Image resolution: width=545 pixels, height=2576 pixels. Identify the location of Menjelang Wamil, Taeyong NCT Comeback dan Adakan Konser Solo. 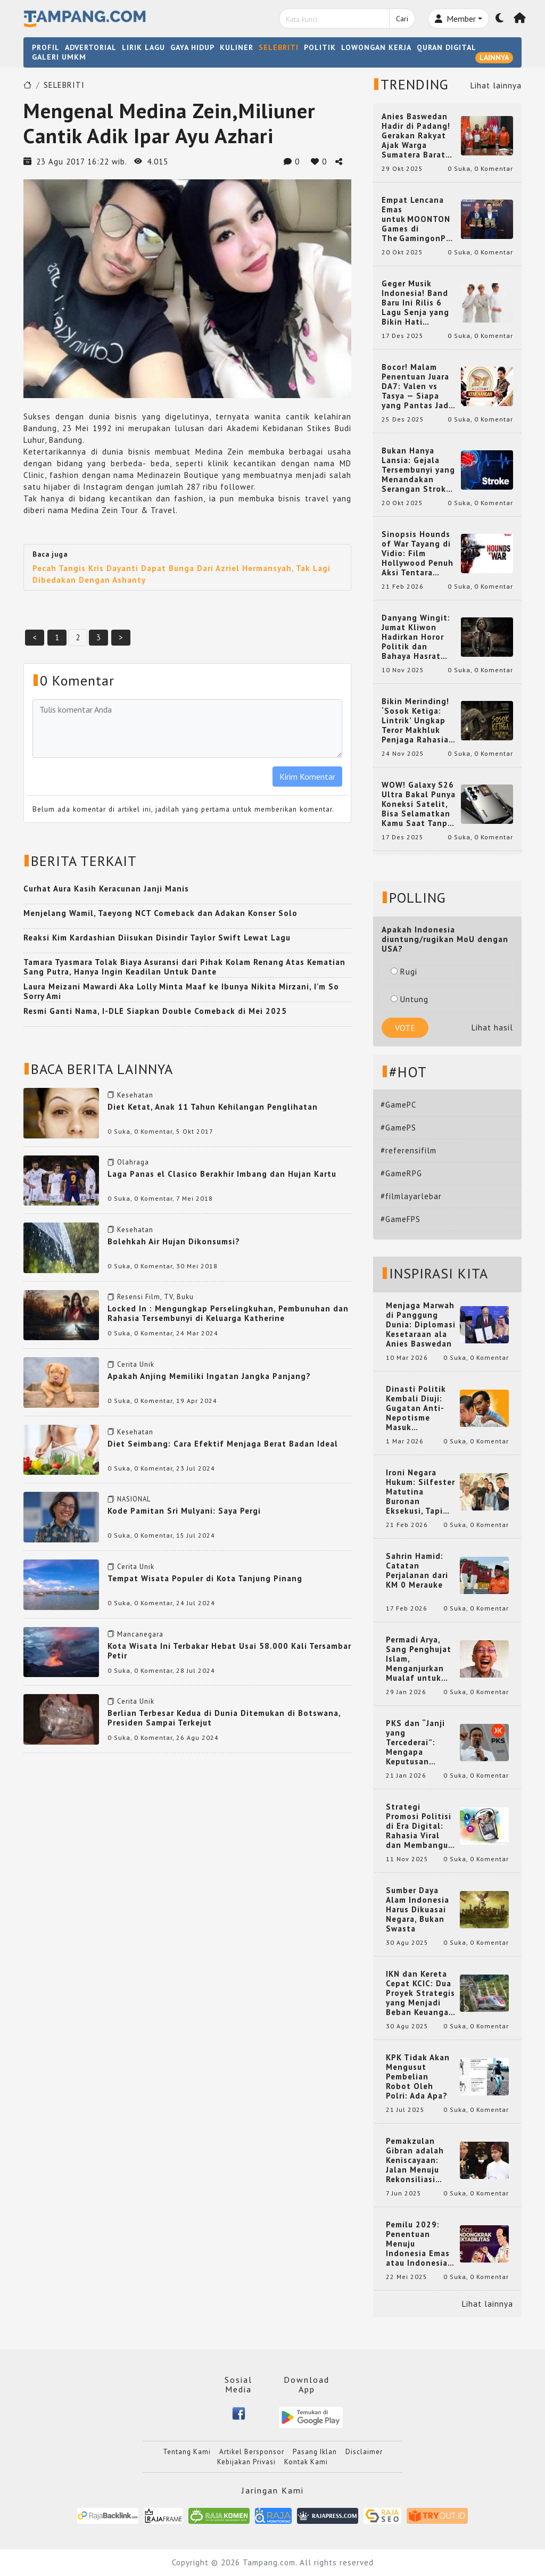
(160, 913).